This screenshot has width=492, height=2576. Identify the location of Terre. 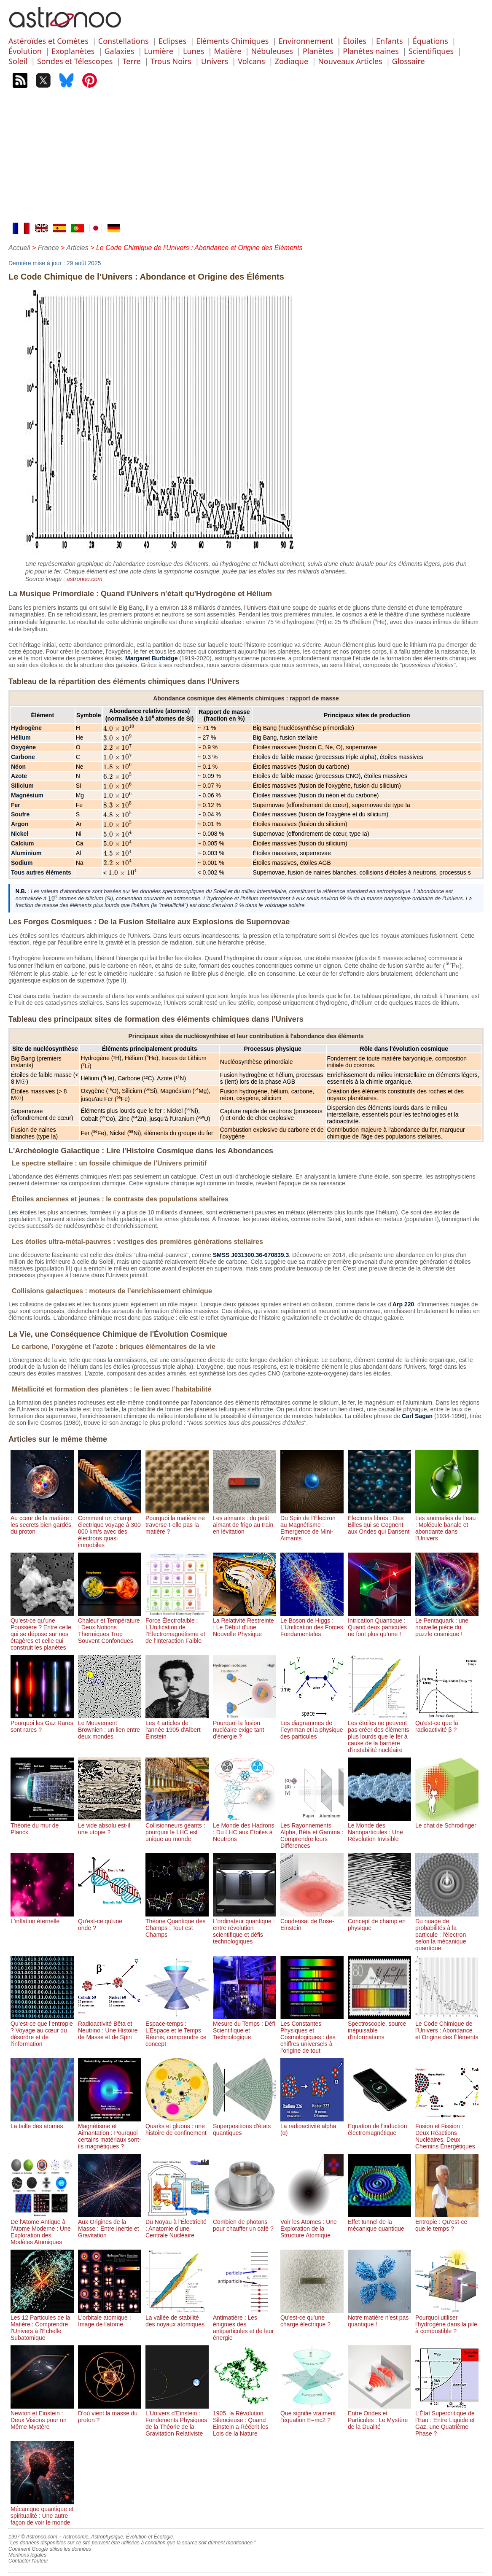
(131, 61).